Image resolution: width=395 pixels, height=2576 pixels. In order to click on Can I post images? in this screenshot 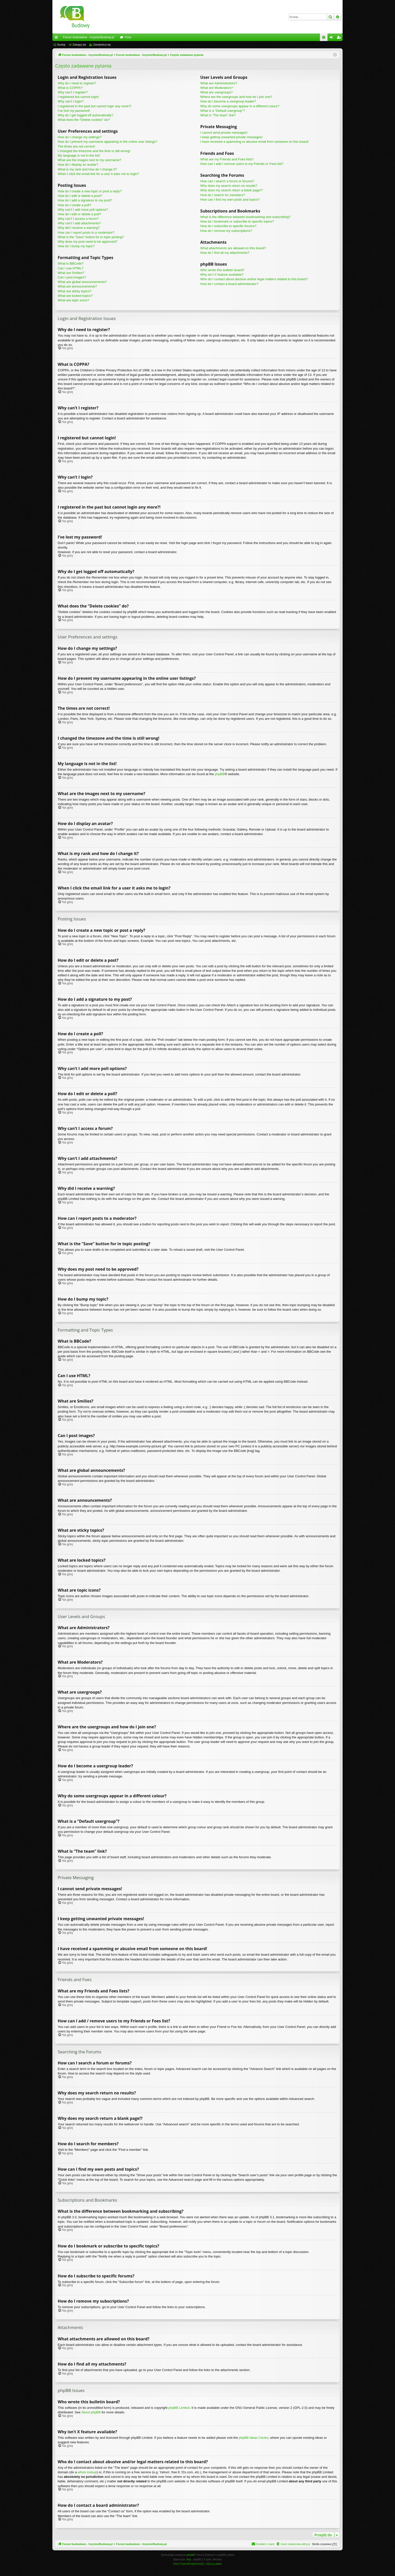, I will do `click(72, 277)`.